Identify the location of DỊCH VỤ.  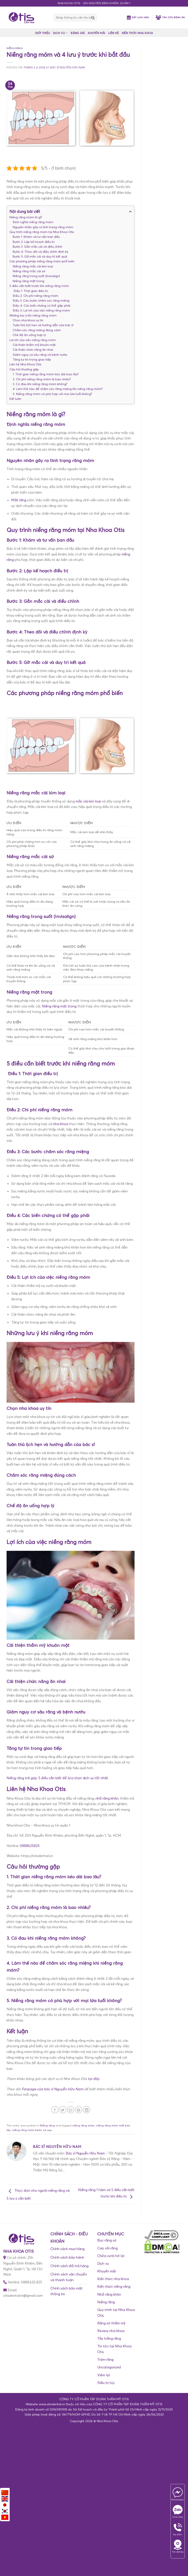
(60, 33).